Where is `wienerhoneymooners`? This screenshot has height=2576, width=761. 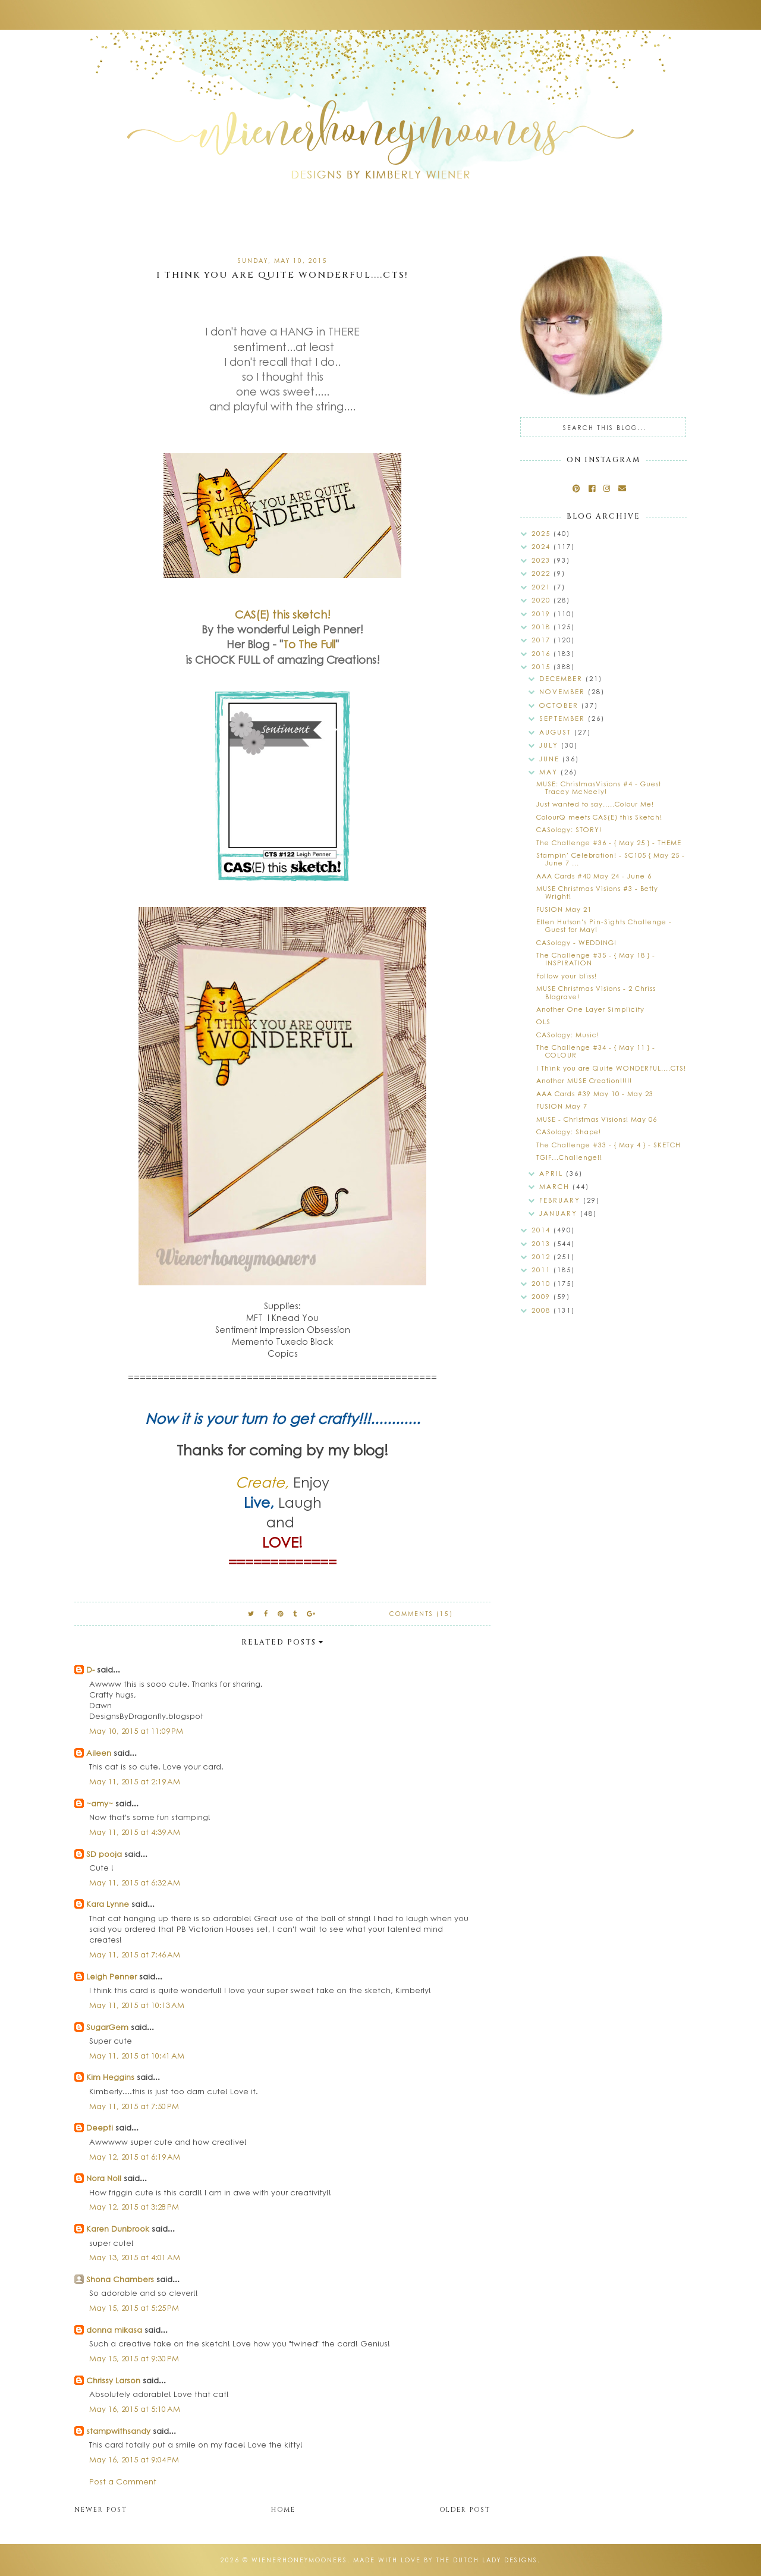 wienerhoneymooners is located at coordinates (299, 2560).